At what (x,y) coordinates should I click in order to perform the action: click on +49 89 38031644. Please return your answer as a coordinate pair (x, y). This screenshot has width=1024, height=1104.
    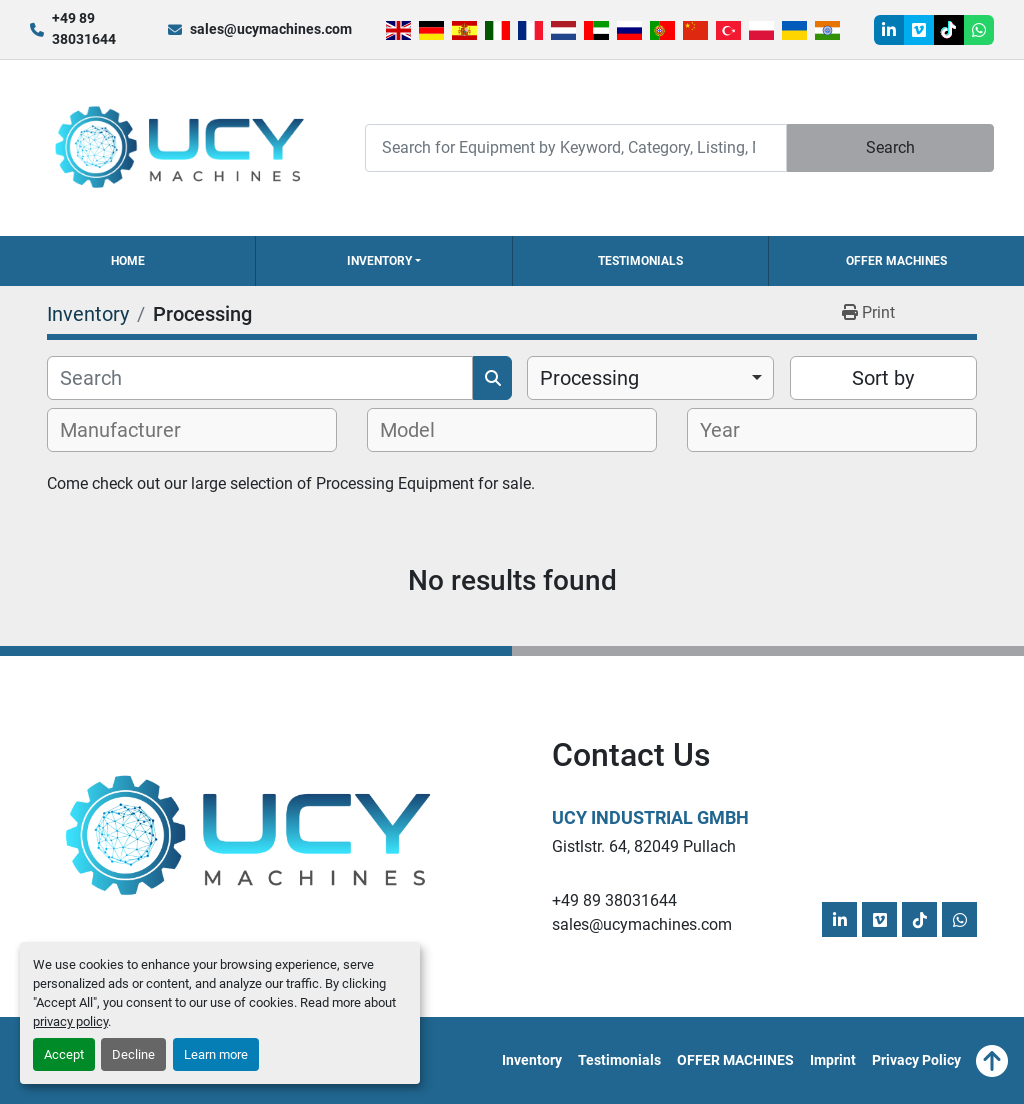
    Looking at the image, I should click on (84, 28).